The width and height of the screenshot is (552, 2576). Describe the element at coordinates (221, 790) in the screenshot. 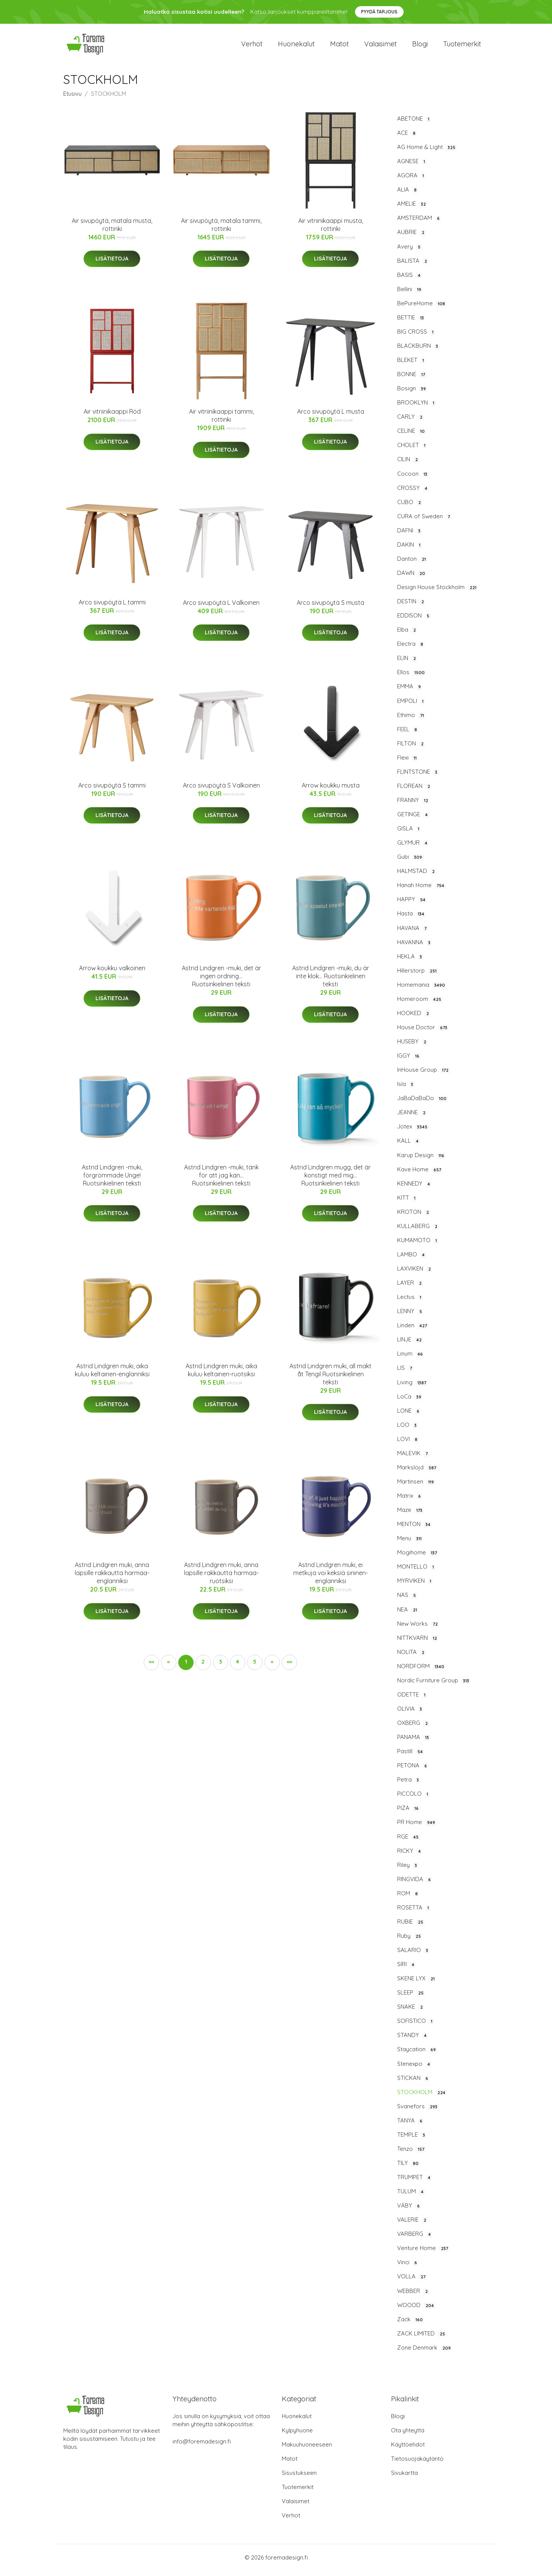

I see `Arco sivupöytä S Valkoinen` at that location.